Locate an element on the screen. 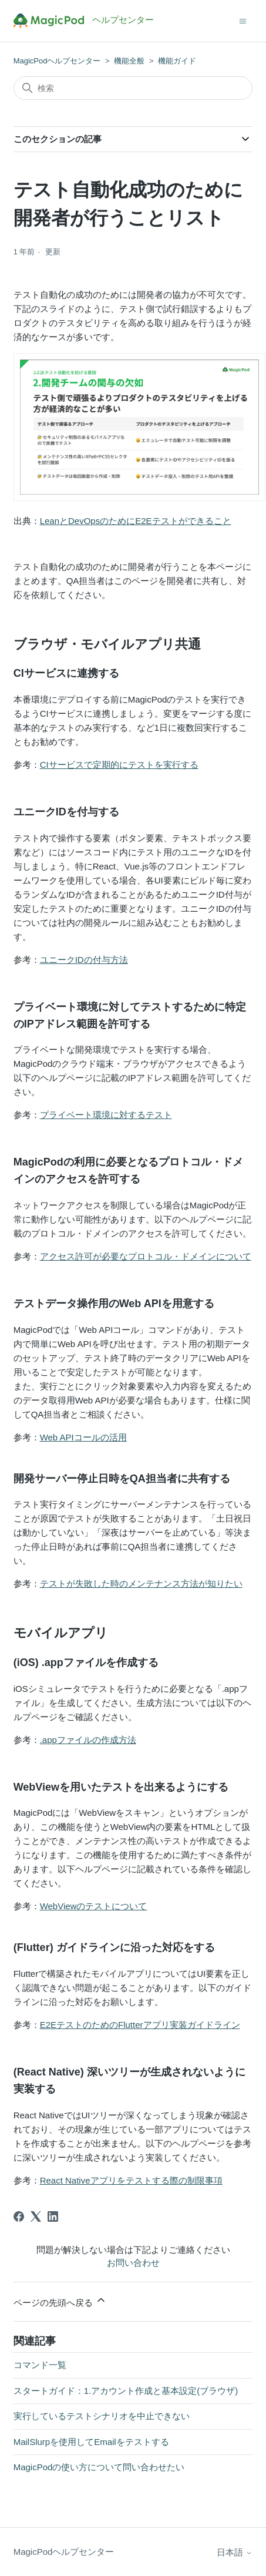 The height and width of the screenshot is (2576, 266). [検索] is located at coordinates (133, 88).